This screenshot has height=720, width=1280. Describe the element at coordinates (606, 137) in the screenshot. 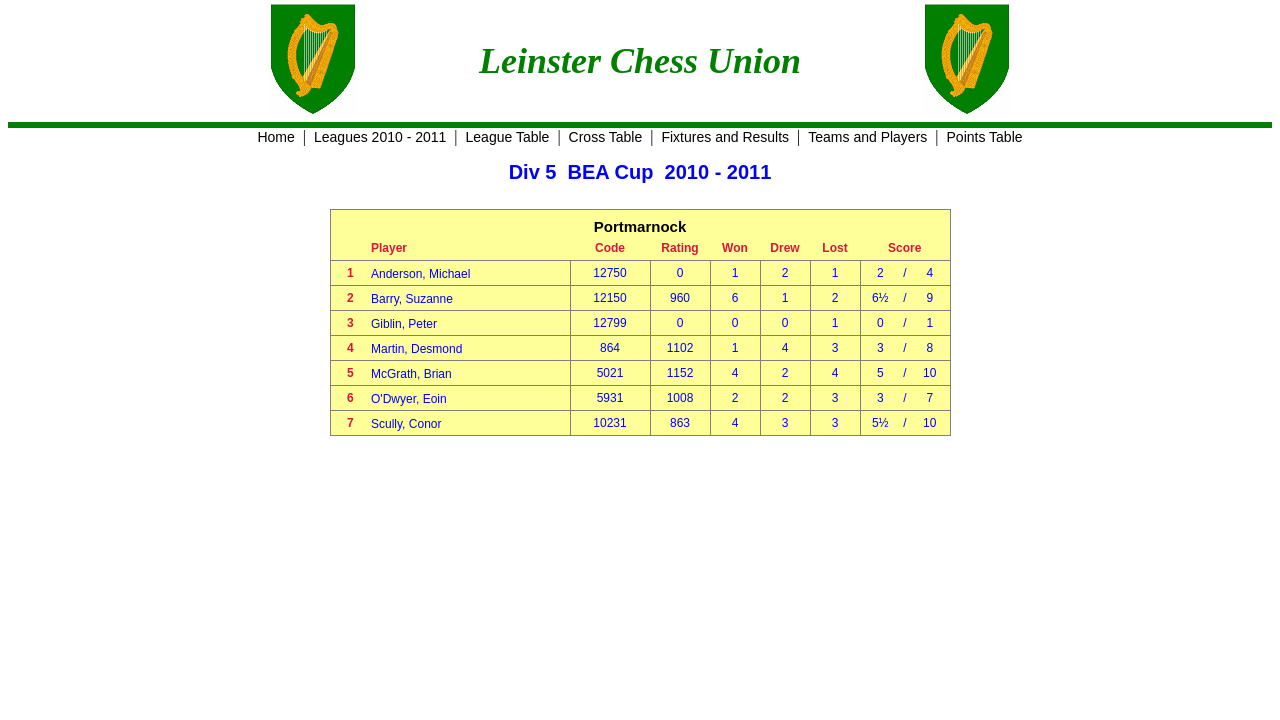

I see `Cross Table` at that location.